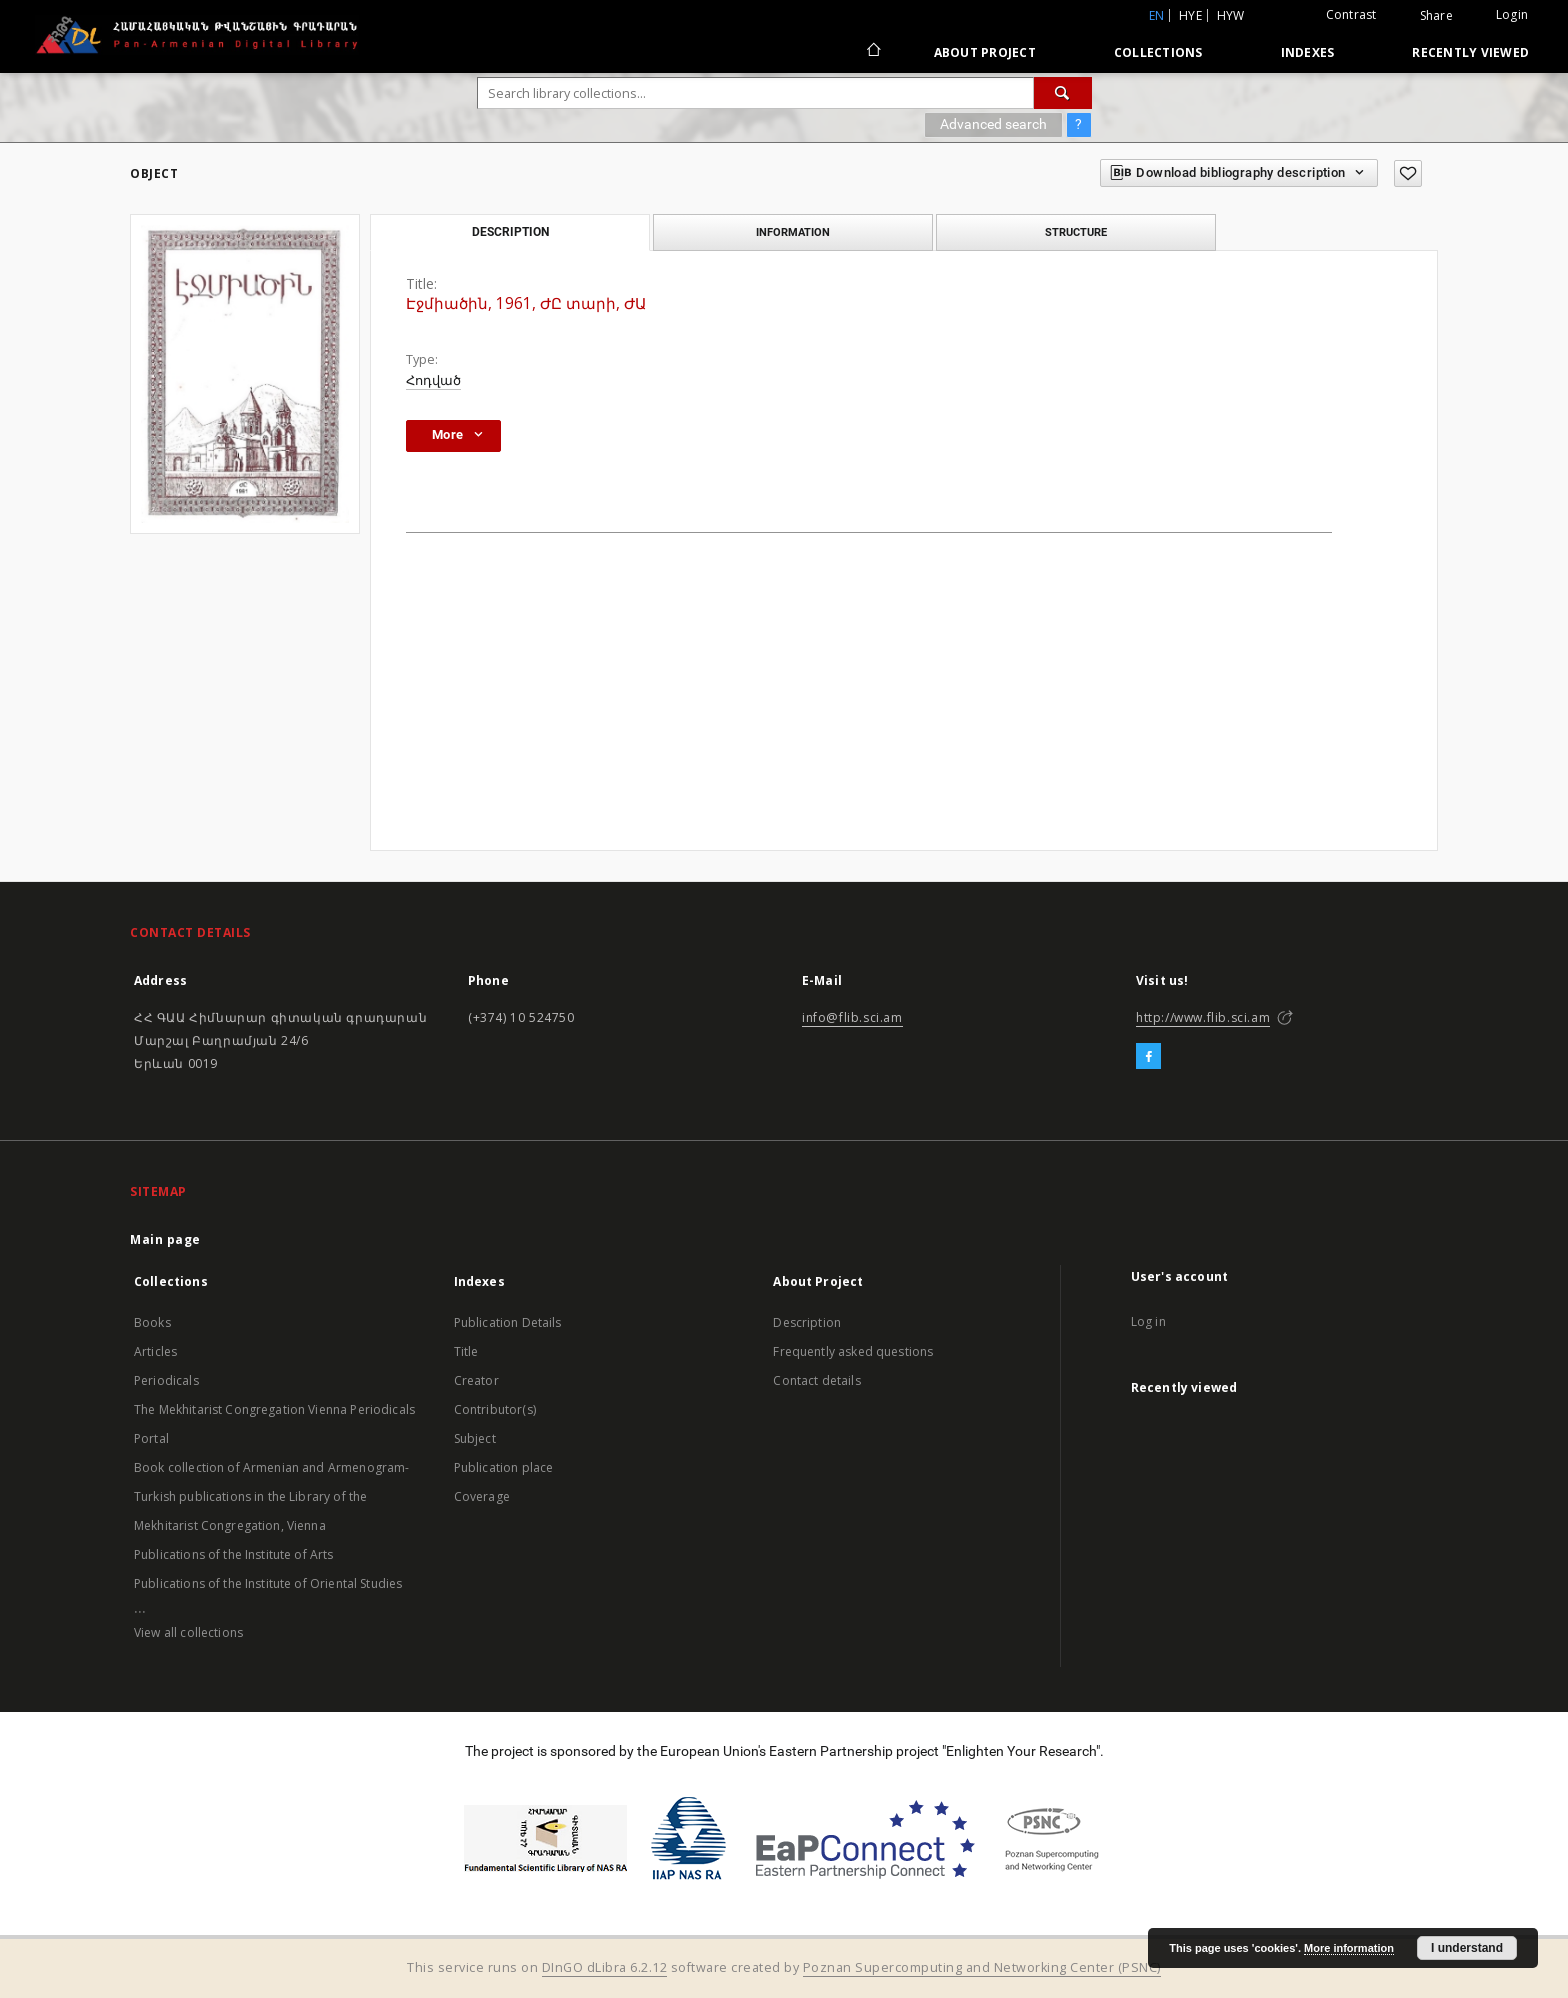  Describe the element at coordinates (985, 52) in the screenshot. I see `About Project` at that location.